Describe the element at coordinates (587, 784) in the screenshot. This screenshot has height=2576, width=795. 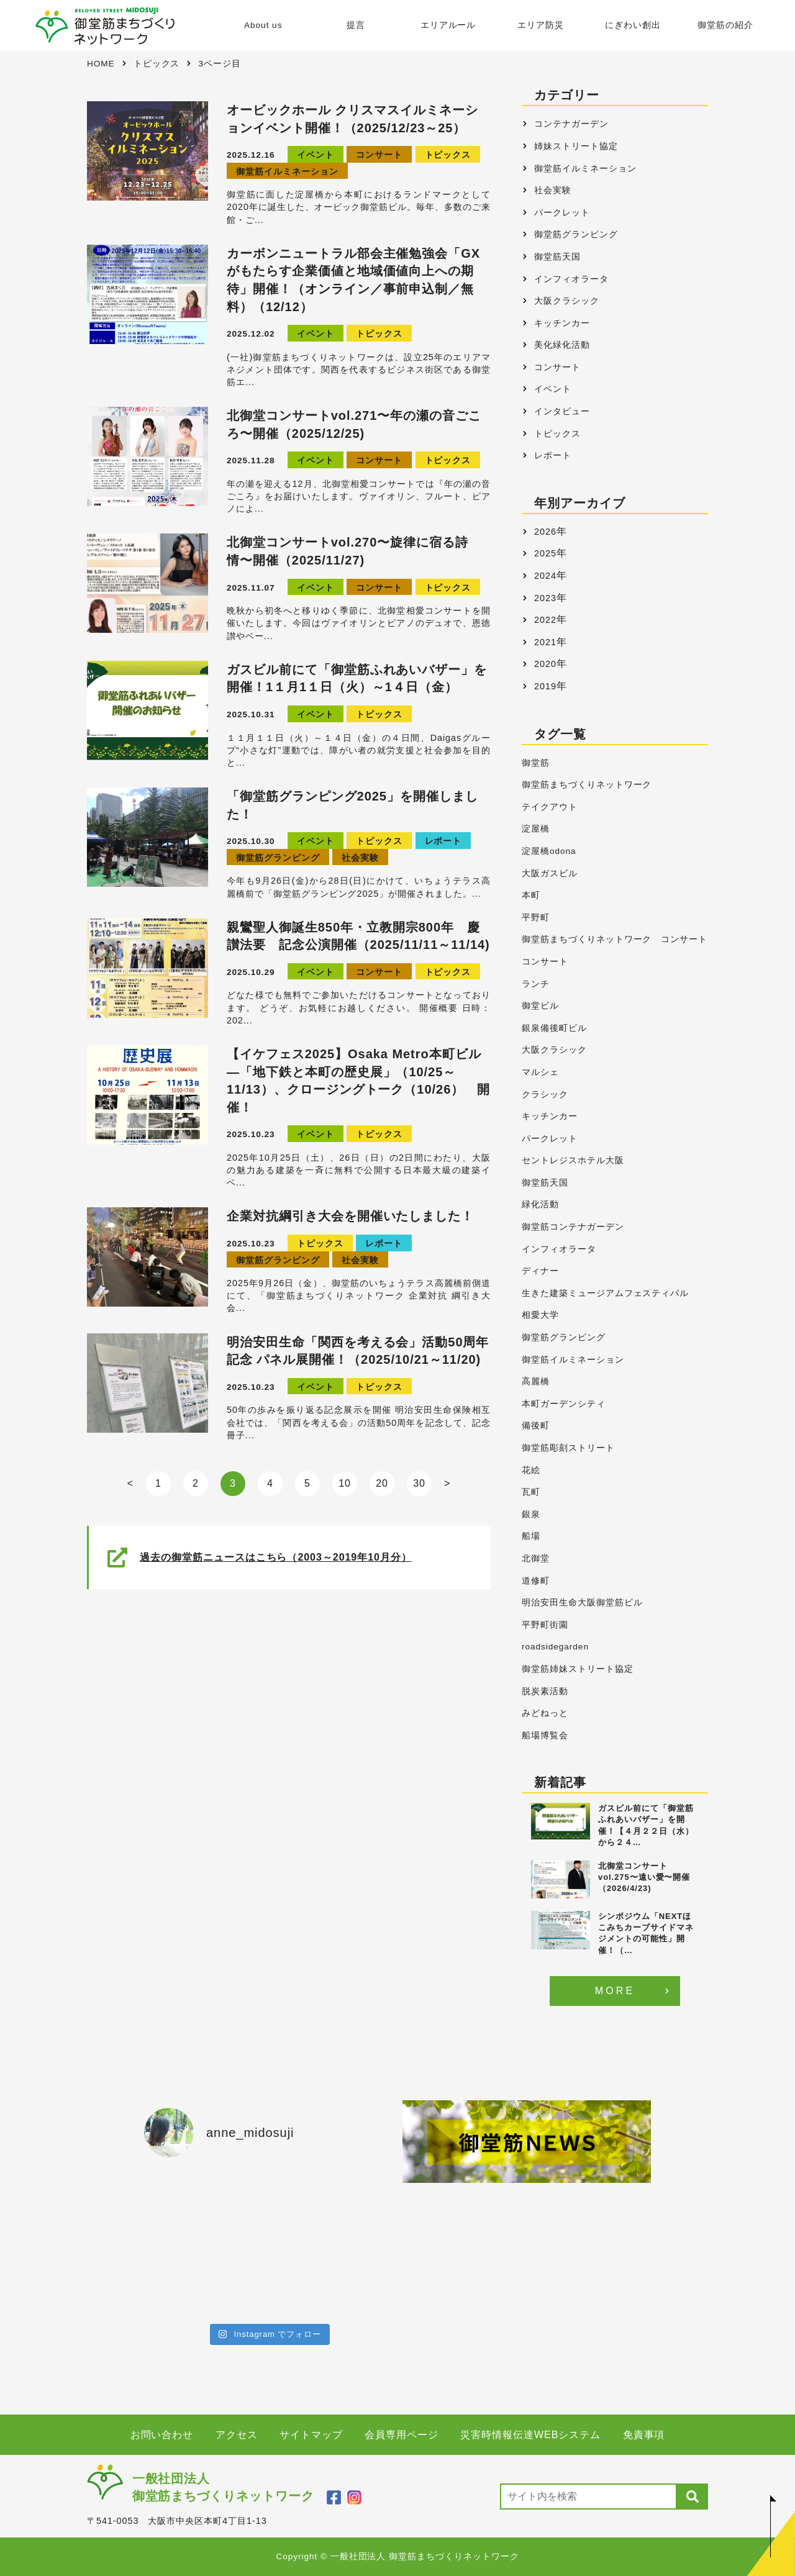
I see `御堂筋まちづくりネットワーク` at that location.